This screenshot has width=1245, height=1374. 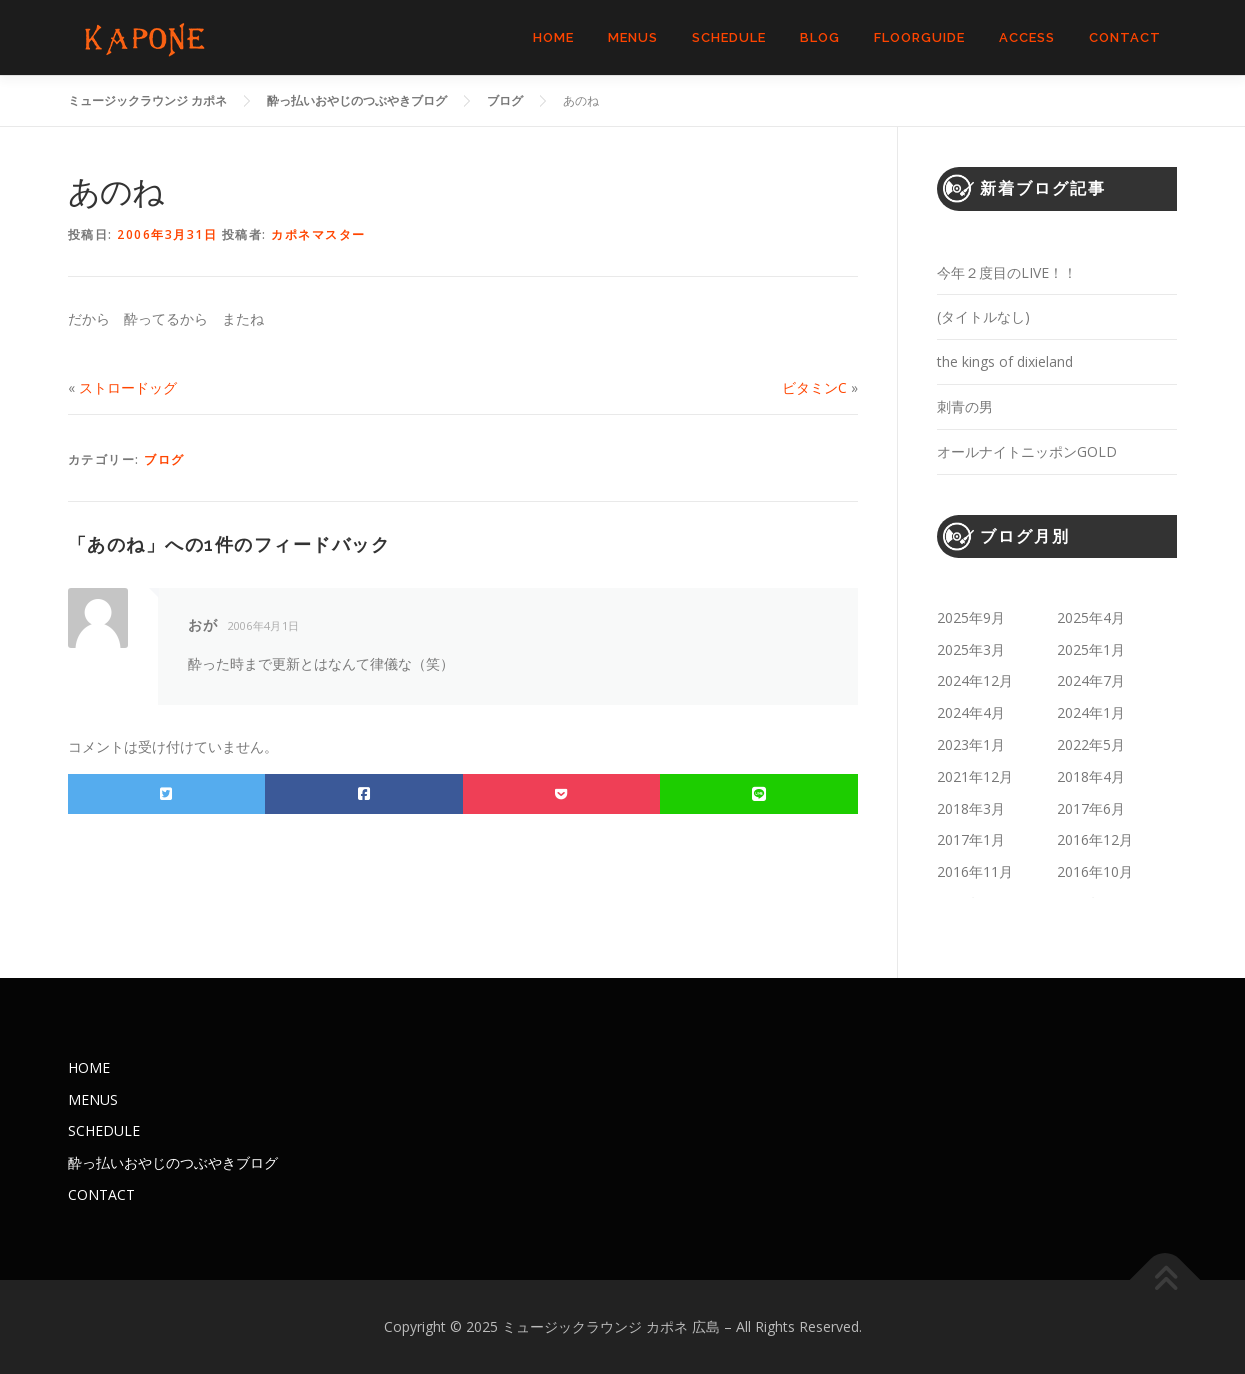 What do you see at coordinates (1091, 744) in the screenshot?
I see `2022年5月` at bounding box center [1091, 744].